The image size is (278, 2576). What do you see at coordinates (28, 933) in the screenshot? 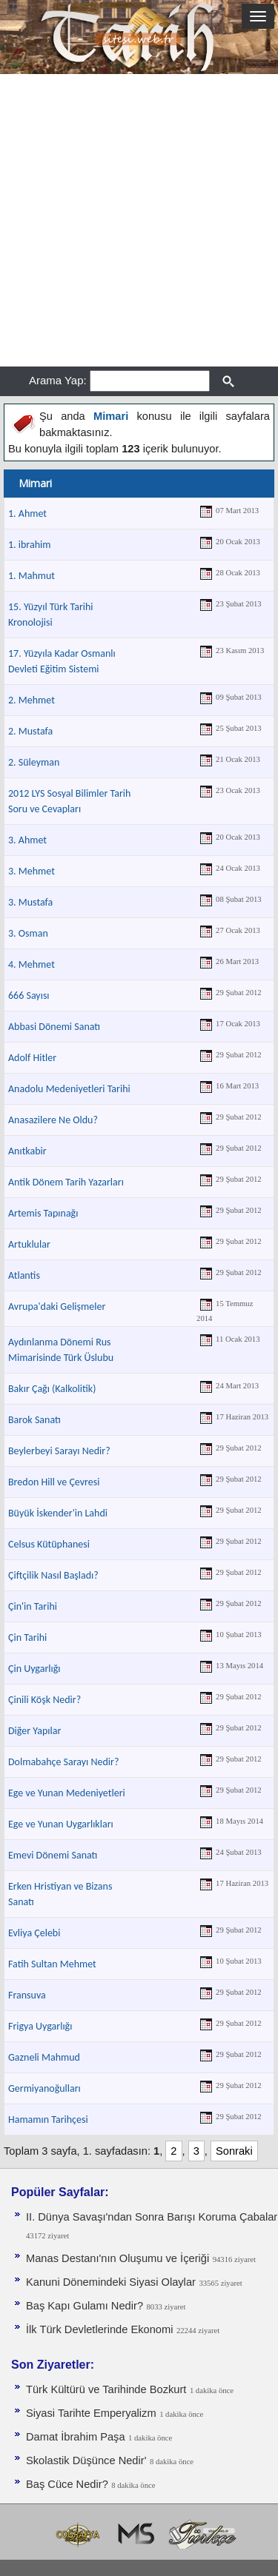
I see `3. Osman` at bounding box center [28, 933].